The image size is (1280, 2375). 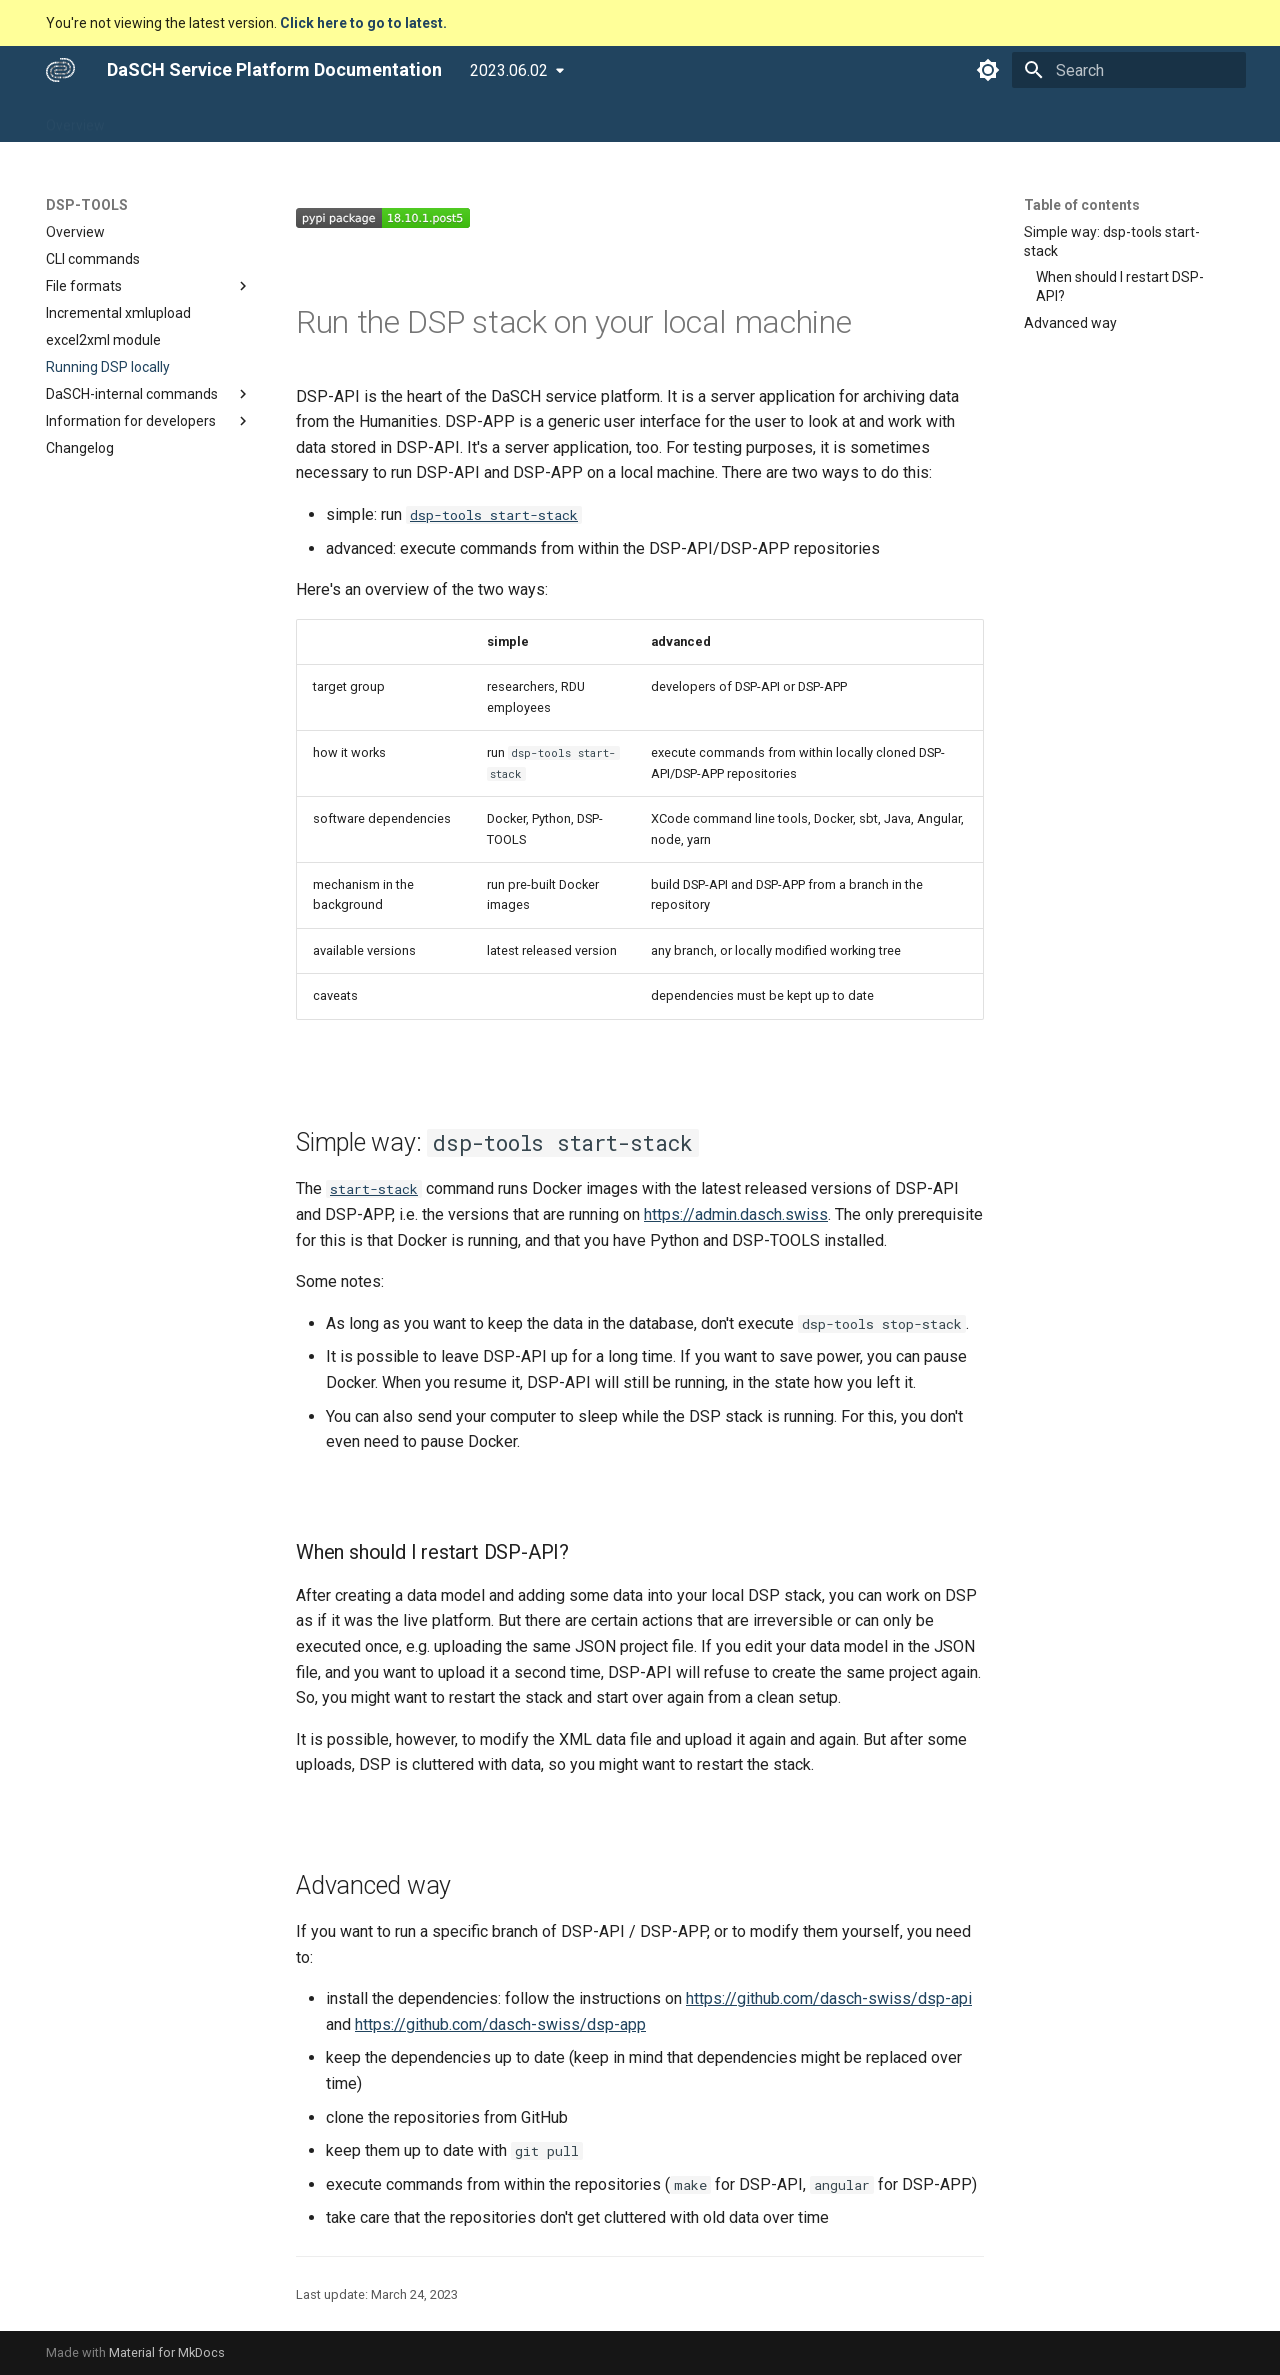 What do you see at coordinates (534, 119) in the screenshot?
I see `Community` at bounding box center [534, 119].